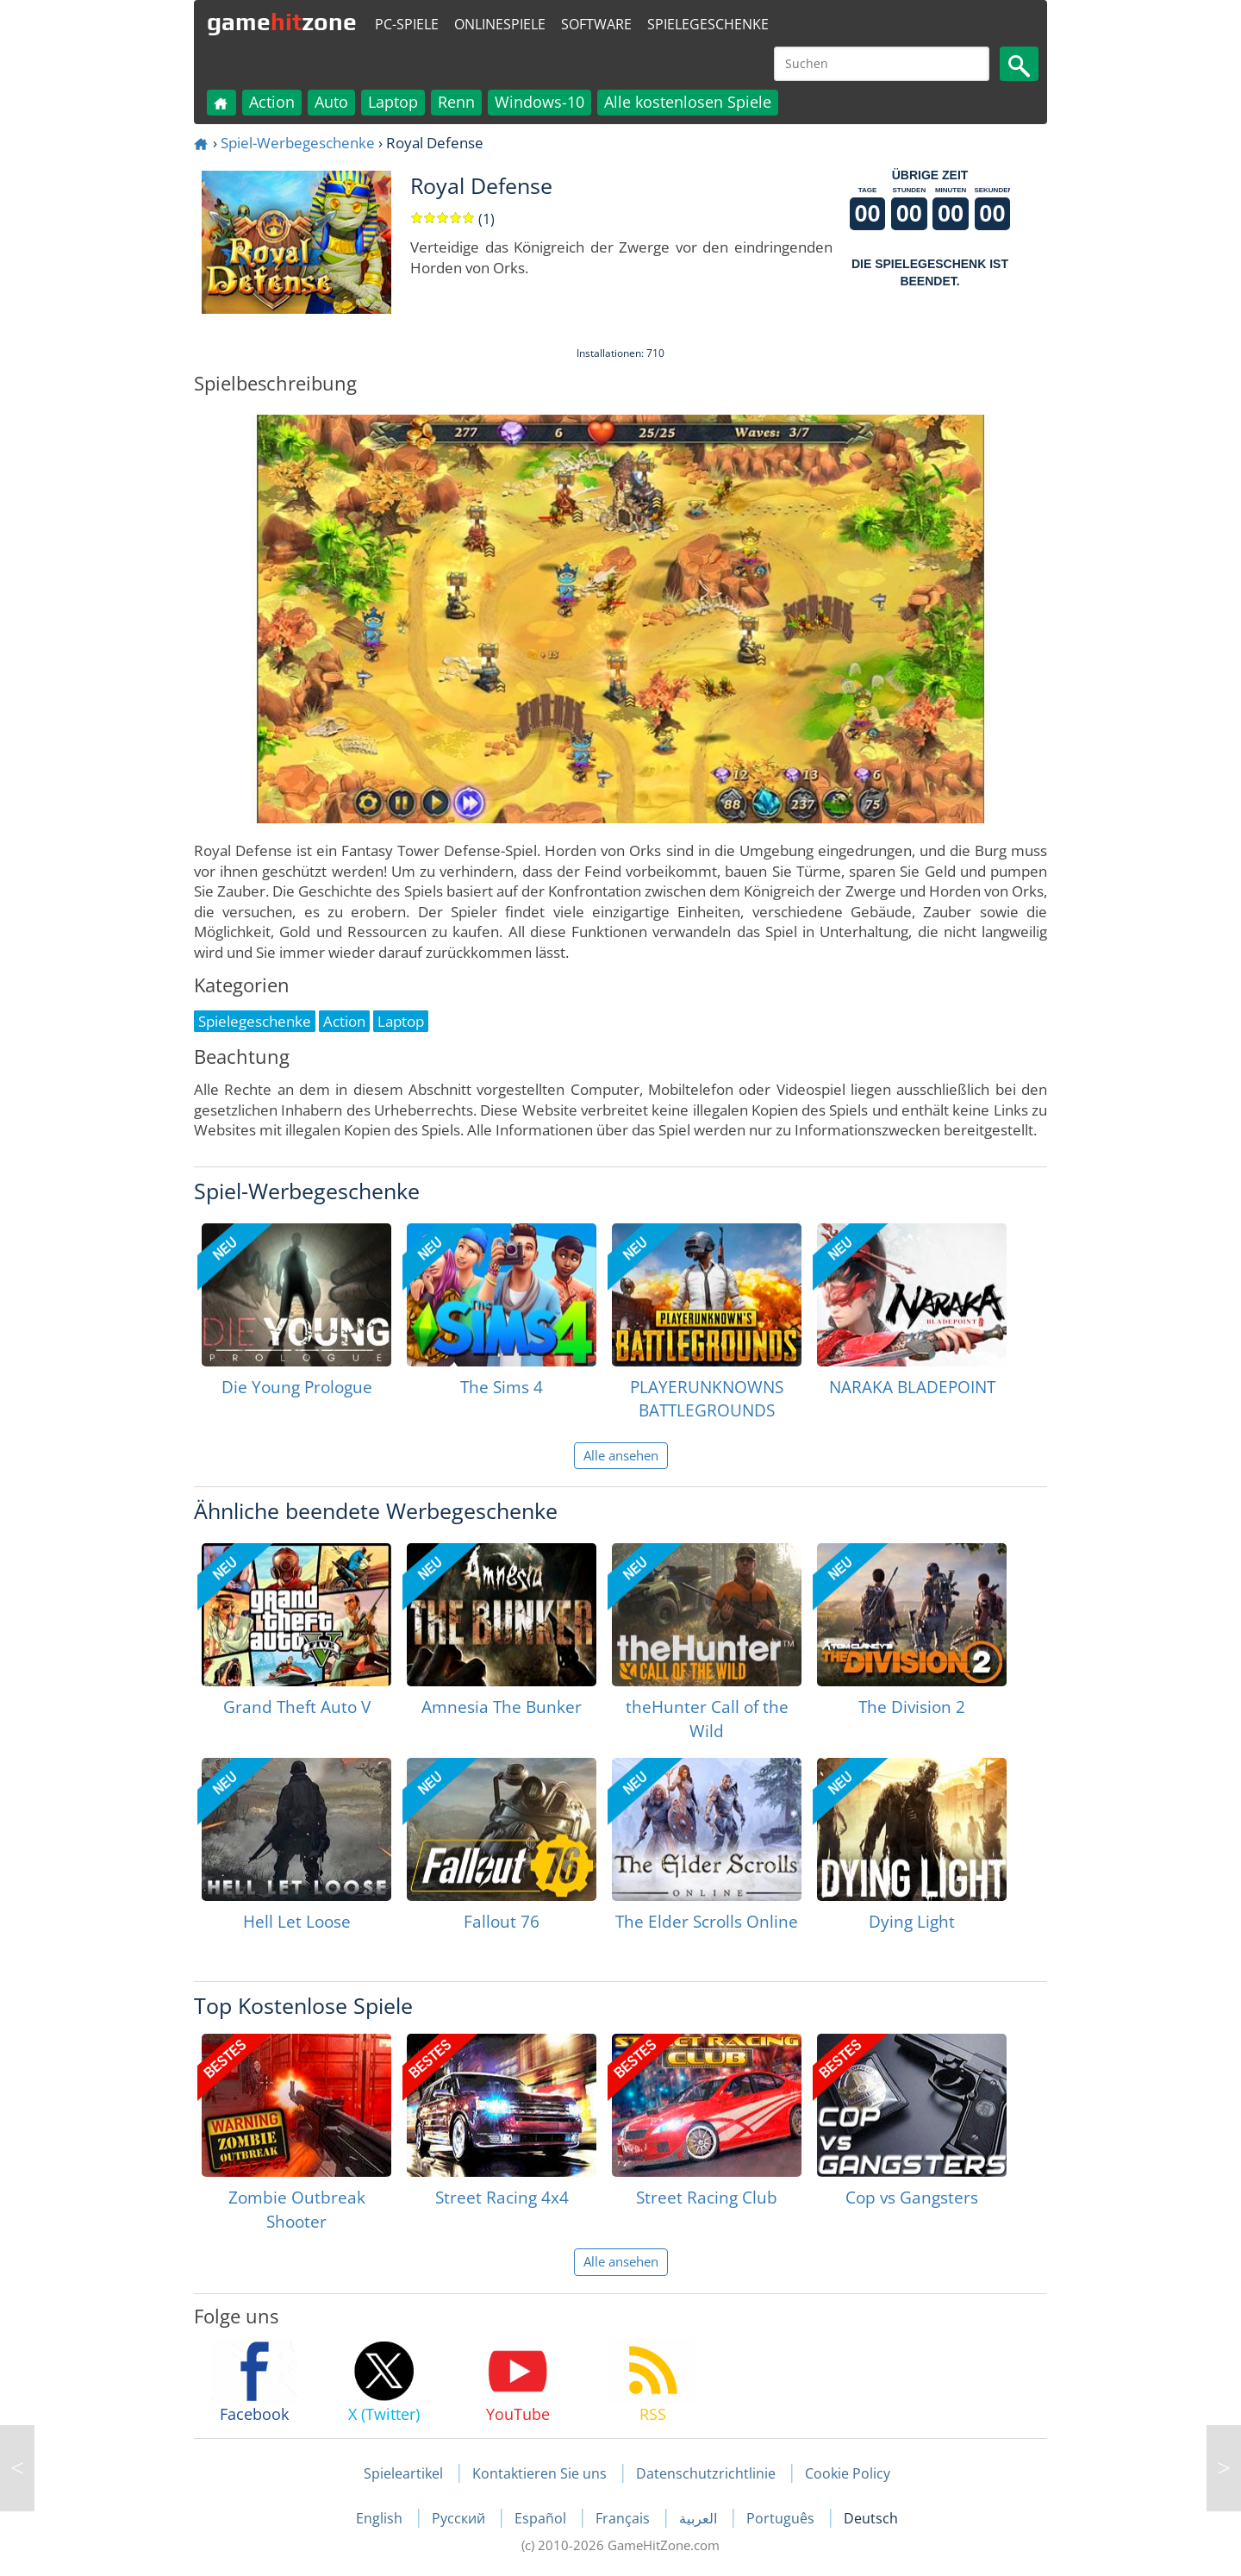 Image resolution: width=1241 pixels, height=2576 pixels. I want to click on Kontaktieren Sie uns, so click(539, 2473).